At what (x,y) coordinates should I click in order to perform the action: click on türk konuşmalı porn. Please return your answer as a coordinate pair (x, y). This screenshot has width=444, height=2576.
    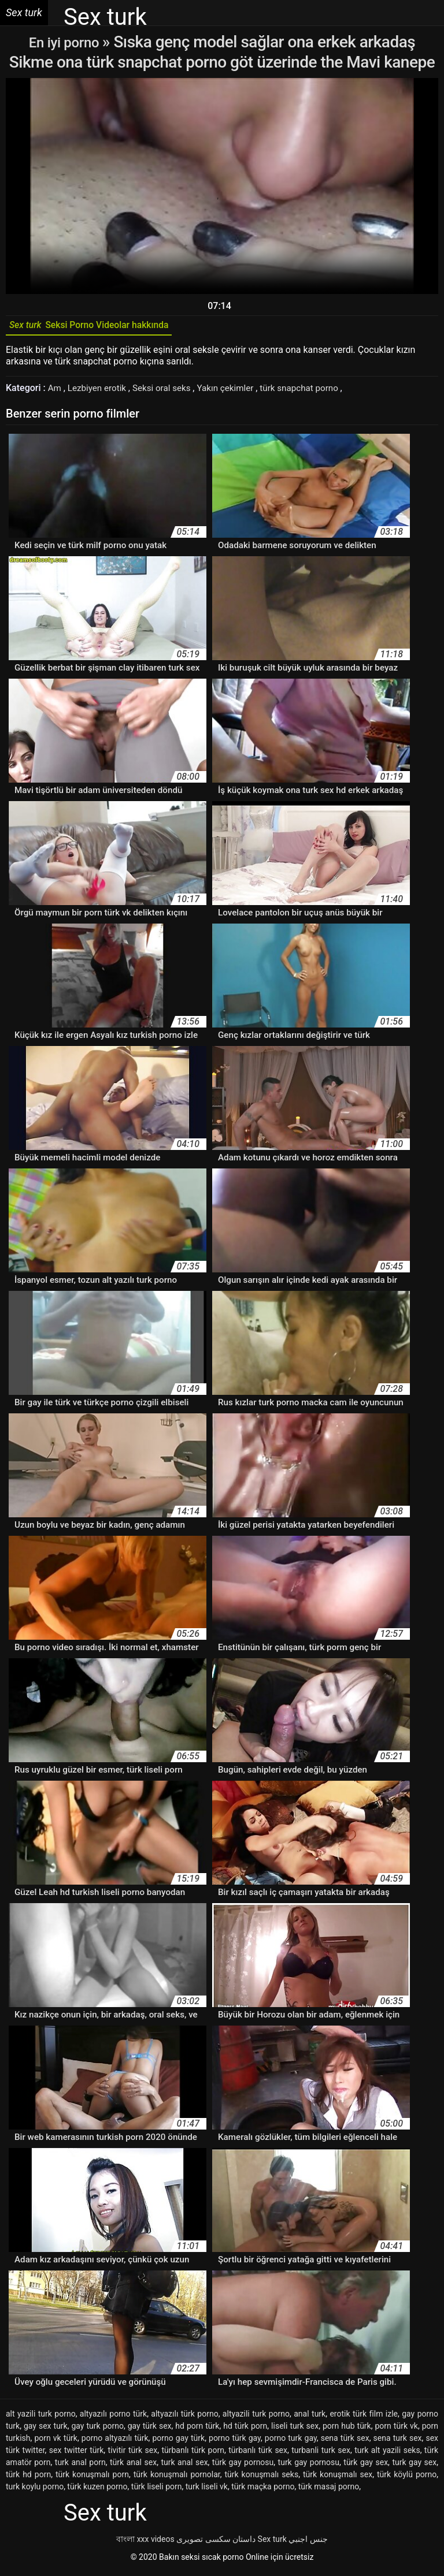
    Looking at the image, I should click on (92, 2478).